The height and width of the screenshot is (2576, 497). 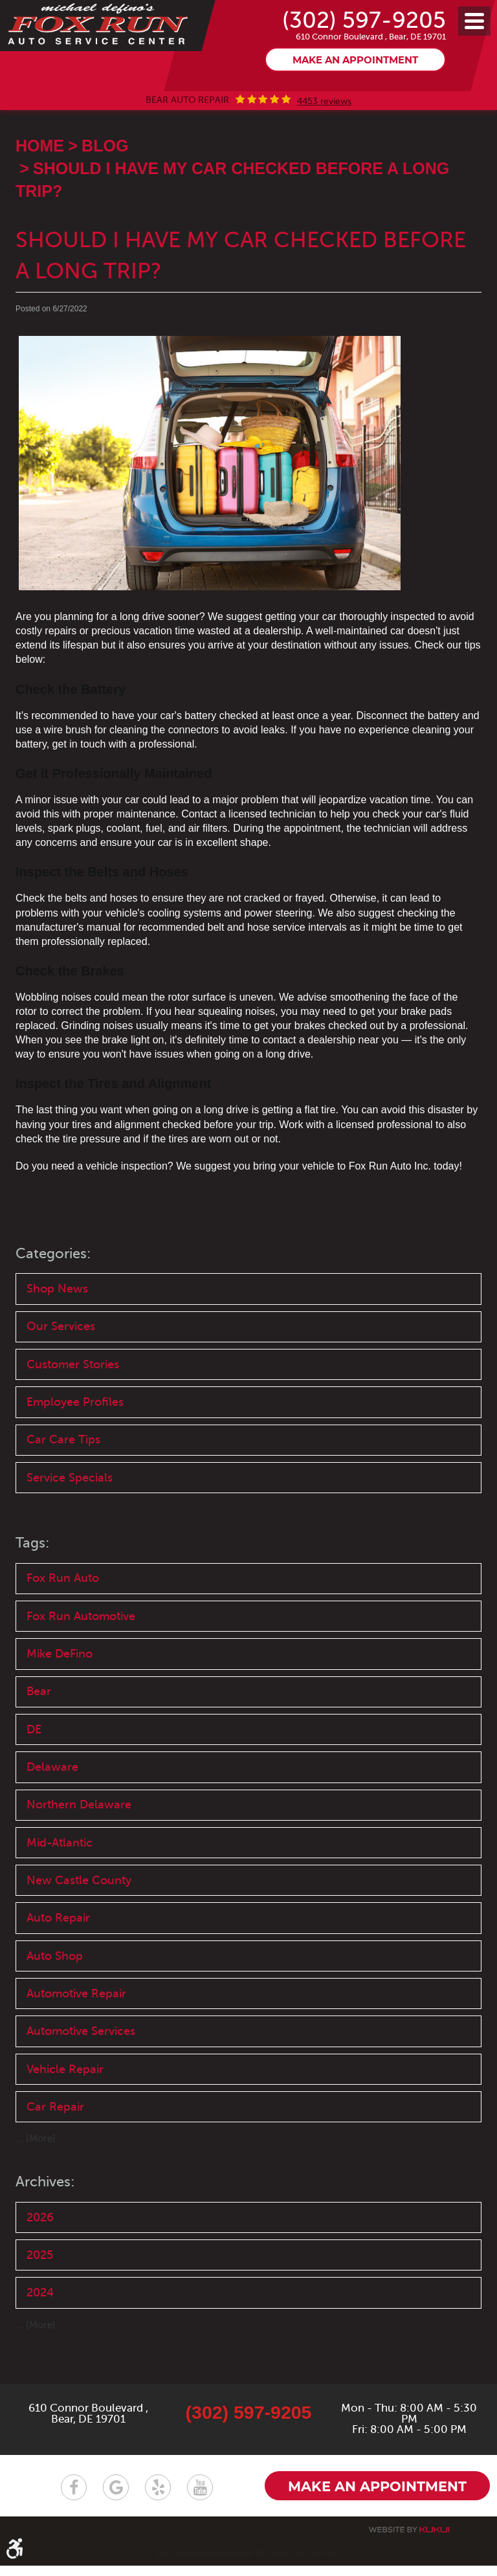 What do you see at coordinates (58, 1957) in the screenshot?
I see `Auto Repair` at bounding box center [58, 1957].